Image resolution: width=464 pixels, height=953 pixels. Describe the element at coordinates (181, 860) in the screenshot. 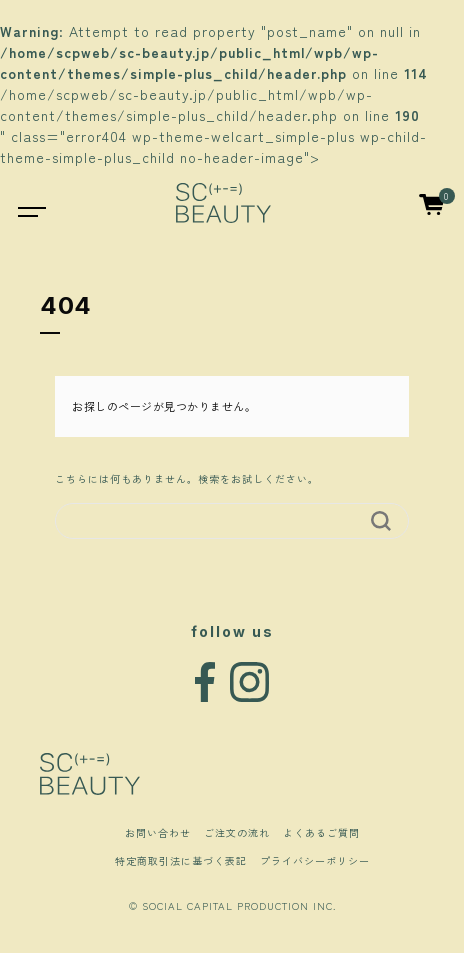

I see `特定商取引法に基づく表記` at that location.